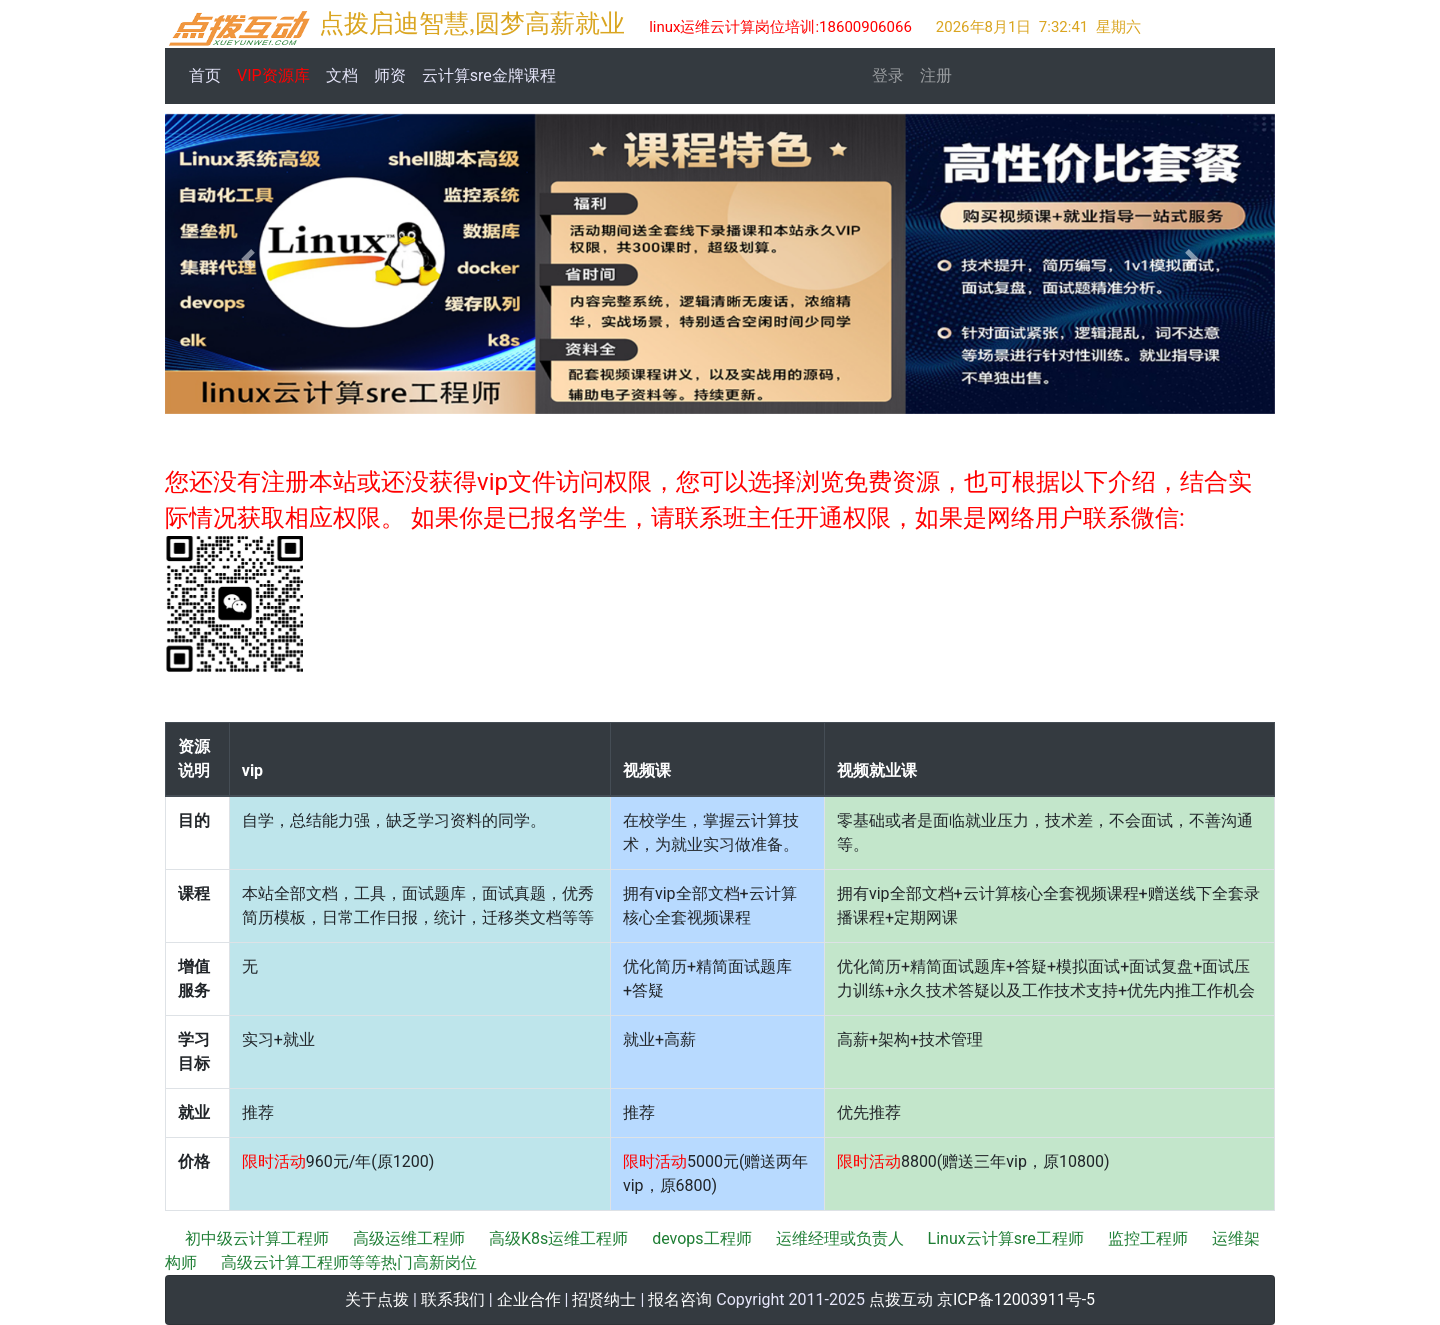 The width and height of the screenshot is (1440, 1325). I want to click on 京ICP备12003911号-5, so click(1016, 1299).